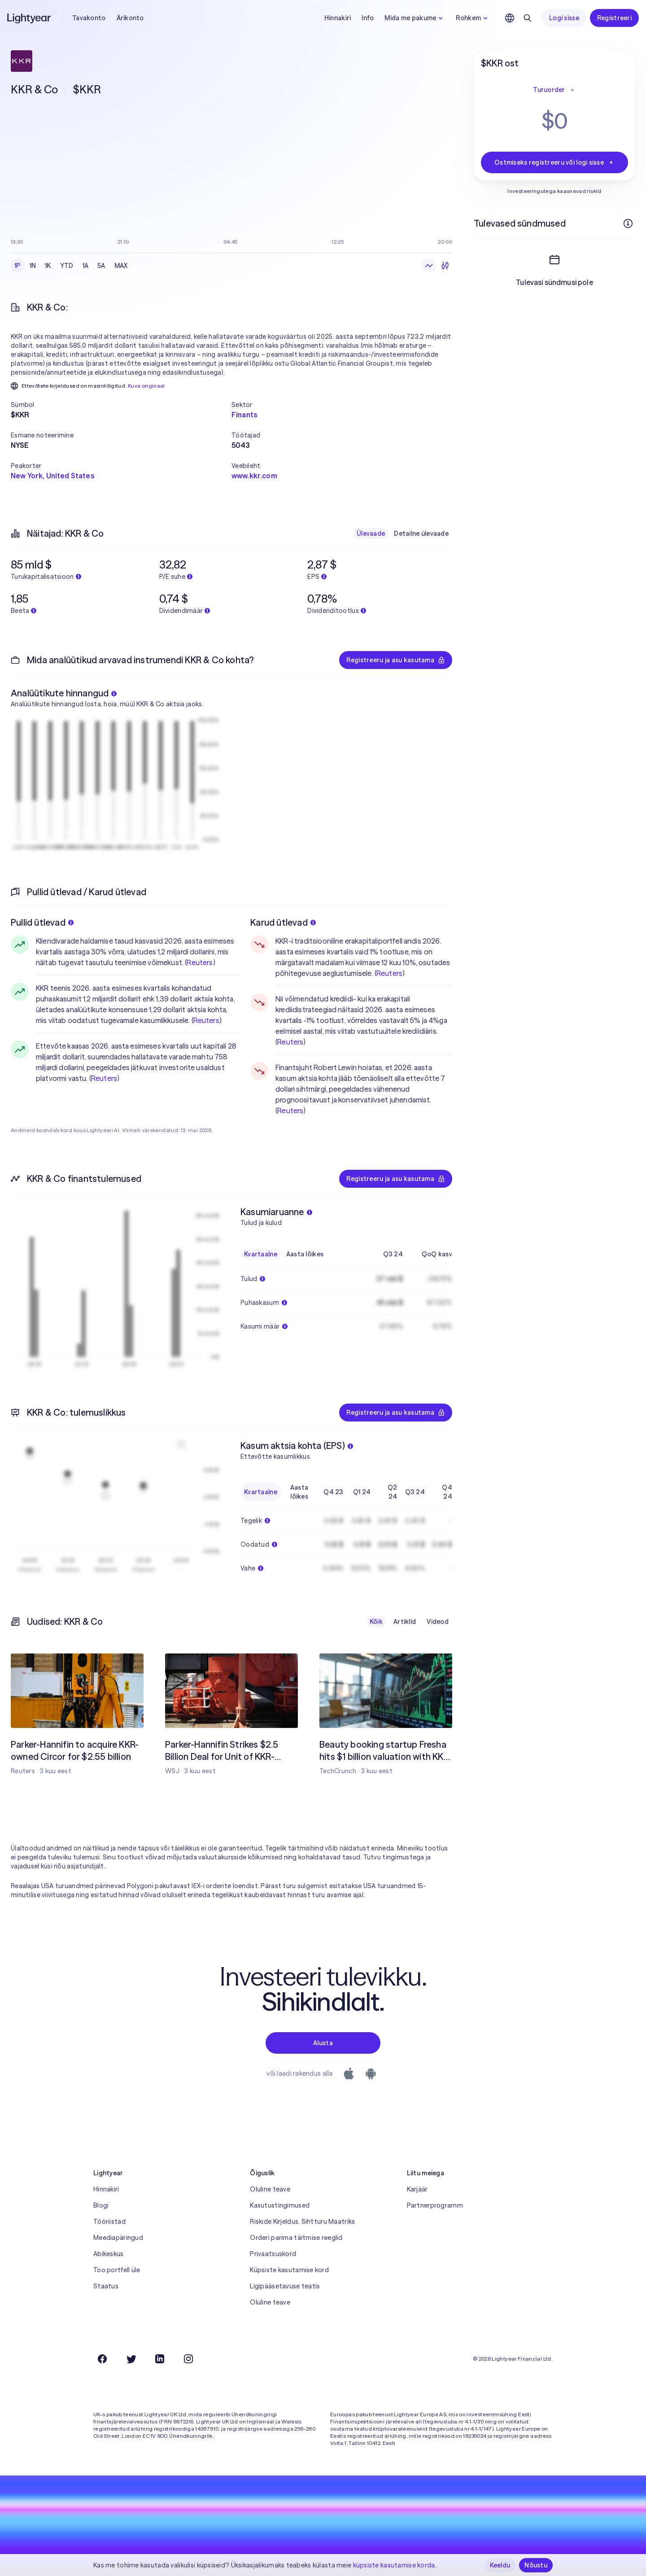 Image resolution: width=646 pixels, height=2576 pixels. I want to click on 1K [checkbox], so click(48, 266).